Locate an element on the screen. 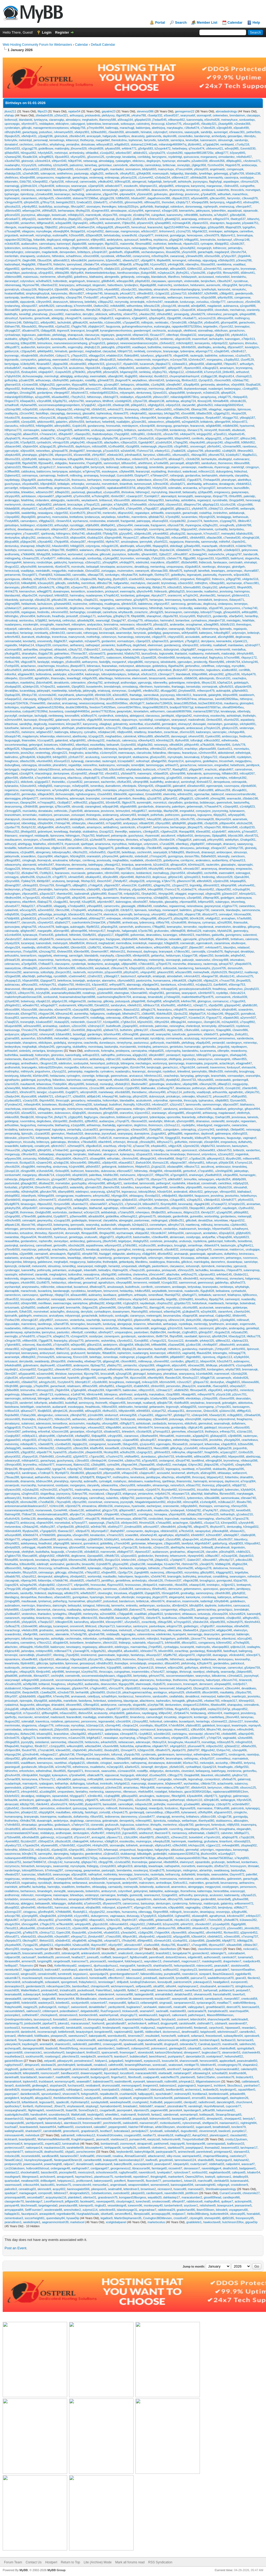  e6xnbib585 is located at coordinates (122, 1092).